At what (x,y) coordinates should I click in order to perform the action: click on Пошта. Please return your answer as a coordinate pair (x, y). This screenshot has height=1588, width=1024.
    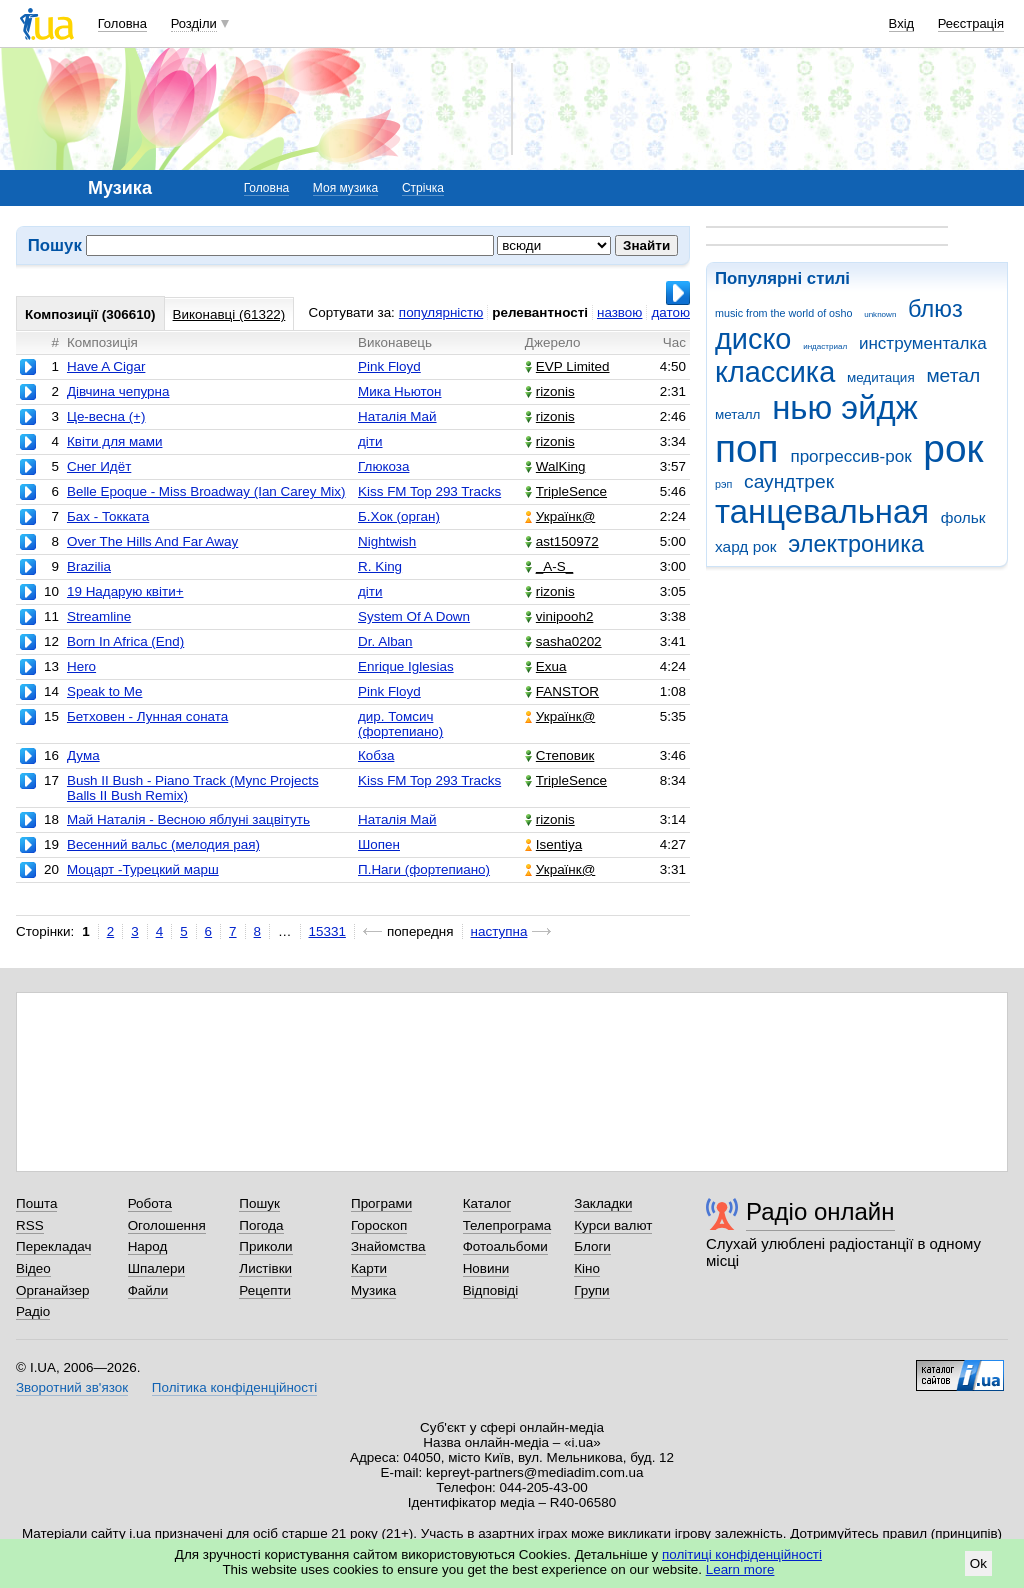
    Looking at the image, I should click on (36, 1203).